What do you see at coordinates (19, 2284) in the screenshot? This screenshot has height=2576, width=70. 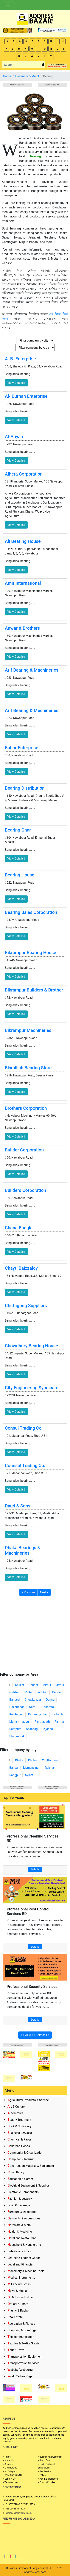 I see `Mills & Industries` at bounding box center [19, 2284].